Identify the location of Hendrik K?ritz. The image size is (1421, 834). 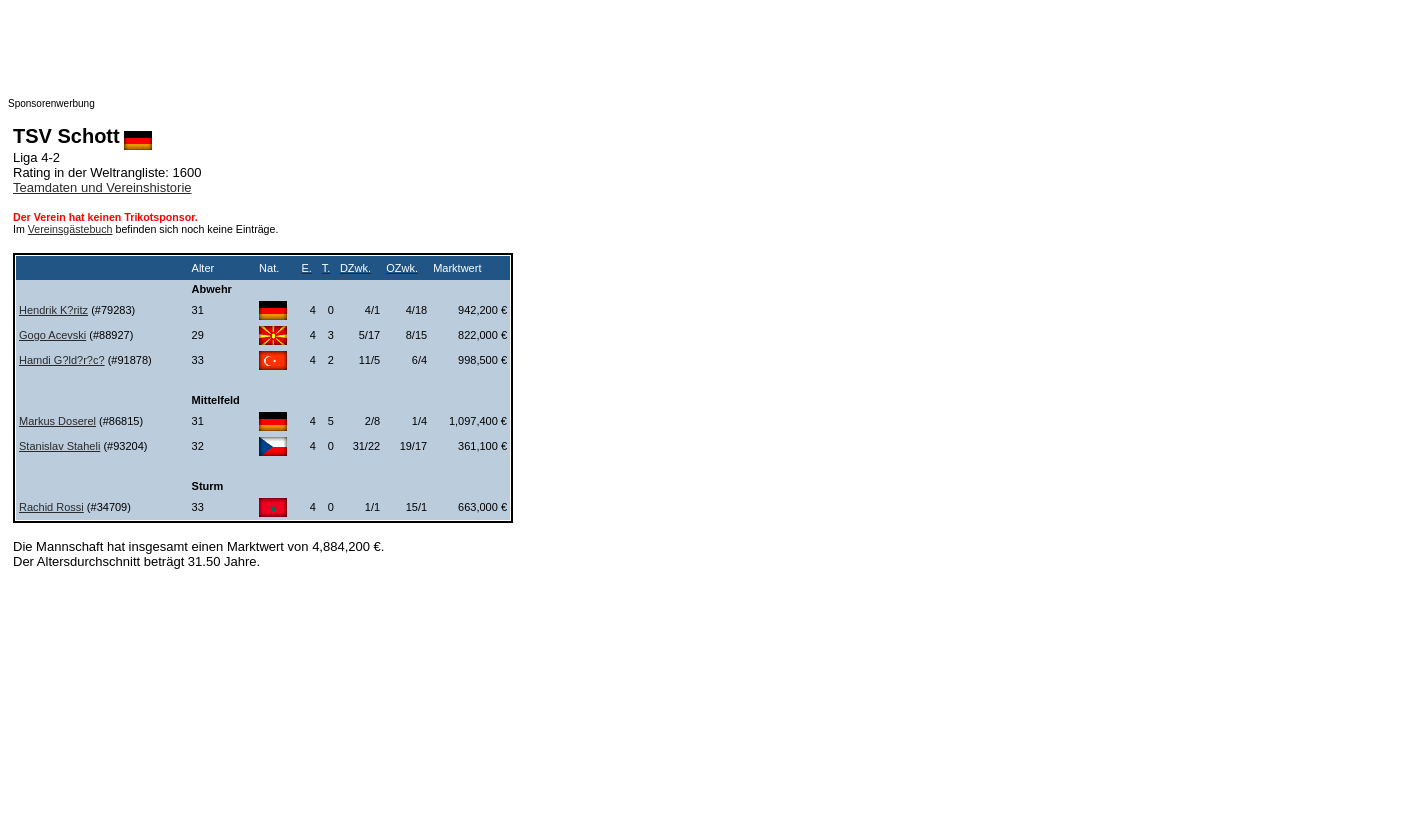
(53, 310).